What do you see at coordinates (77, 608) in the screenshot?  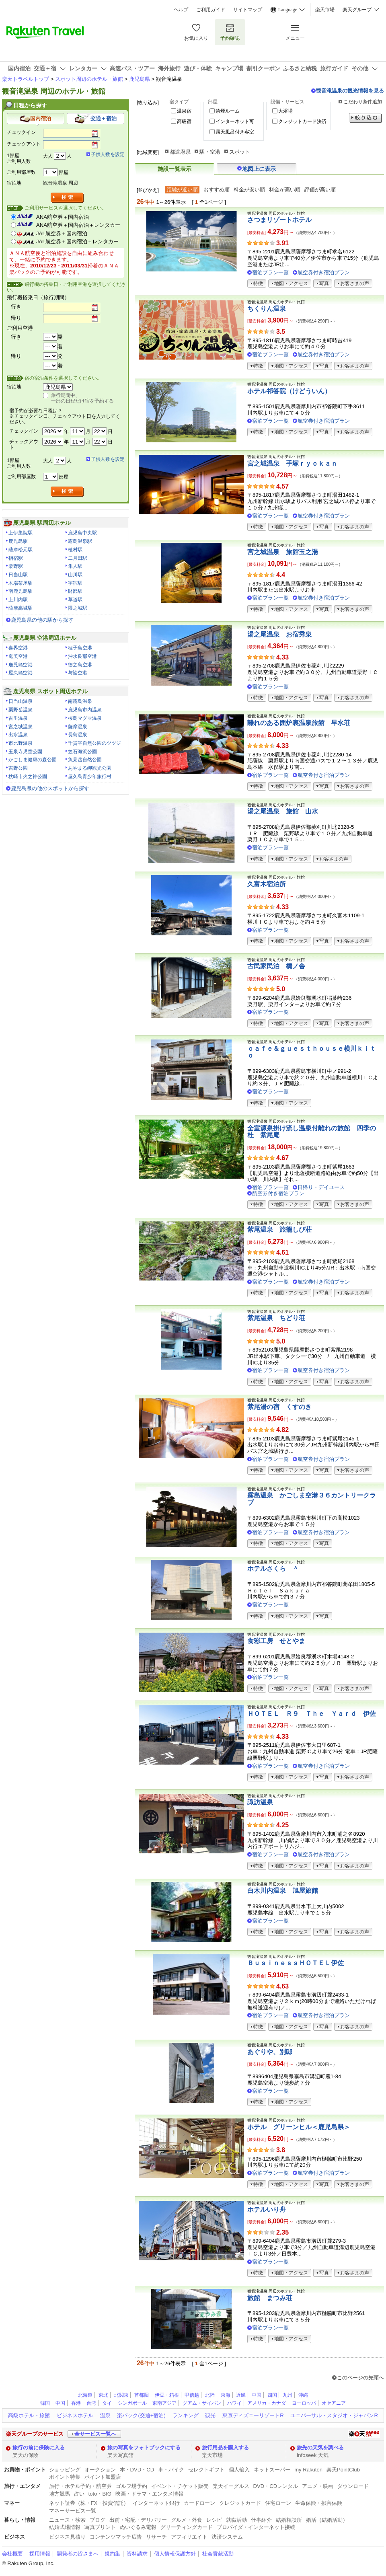 I see `隈之城駅` at bounding box center [77, 608].